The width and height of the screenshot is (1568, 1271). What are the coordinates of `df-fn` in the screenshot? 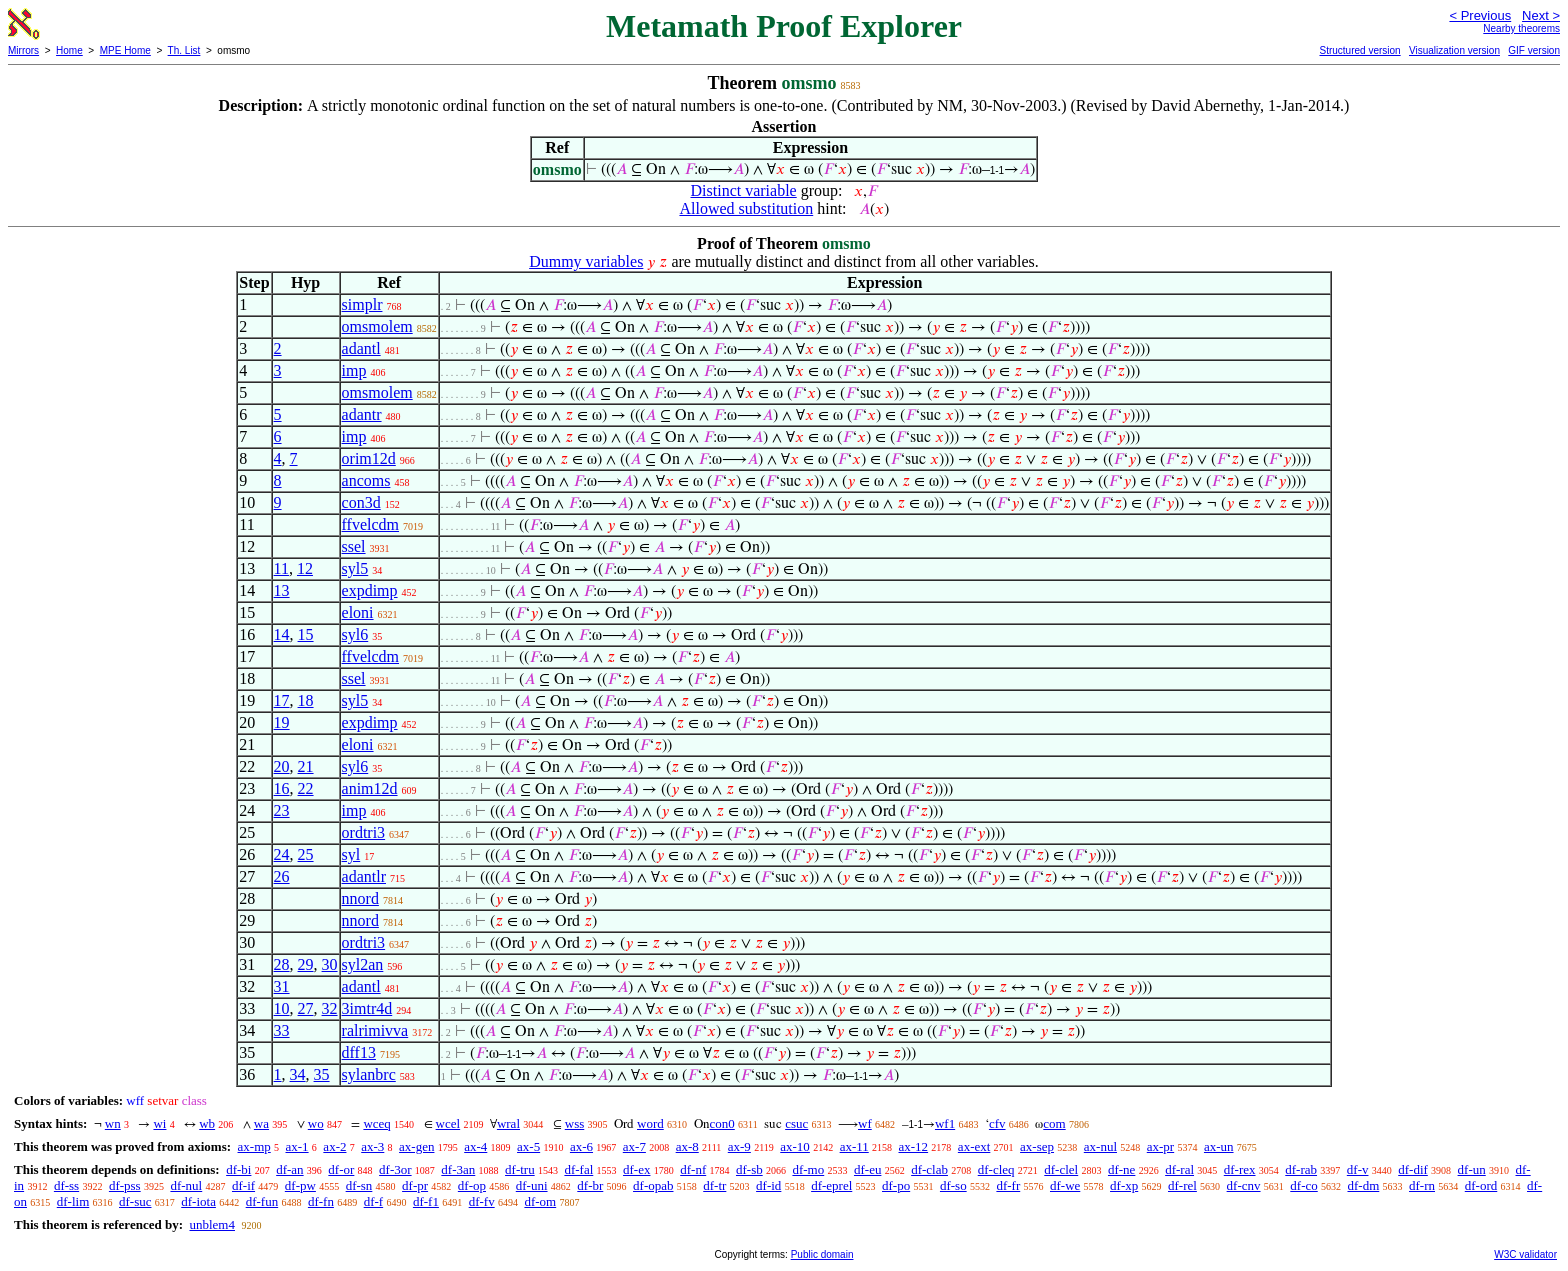 It's located at (321, 1201).